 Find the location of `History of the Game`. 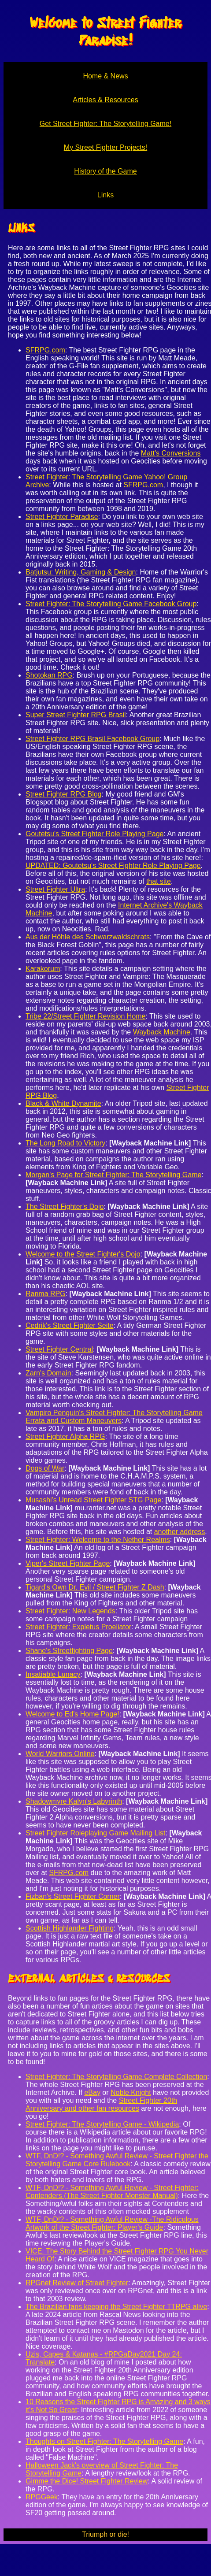

History of the Game is located at coordinates (105, 171).